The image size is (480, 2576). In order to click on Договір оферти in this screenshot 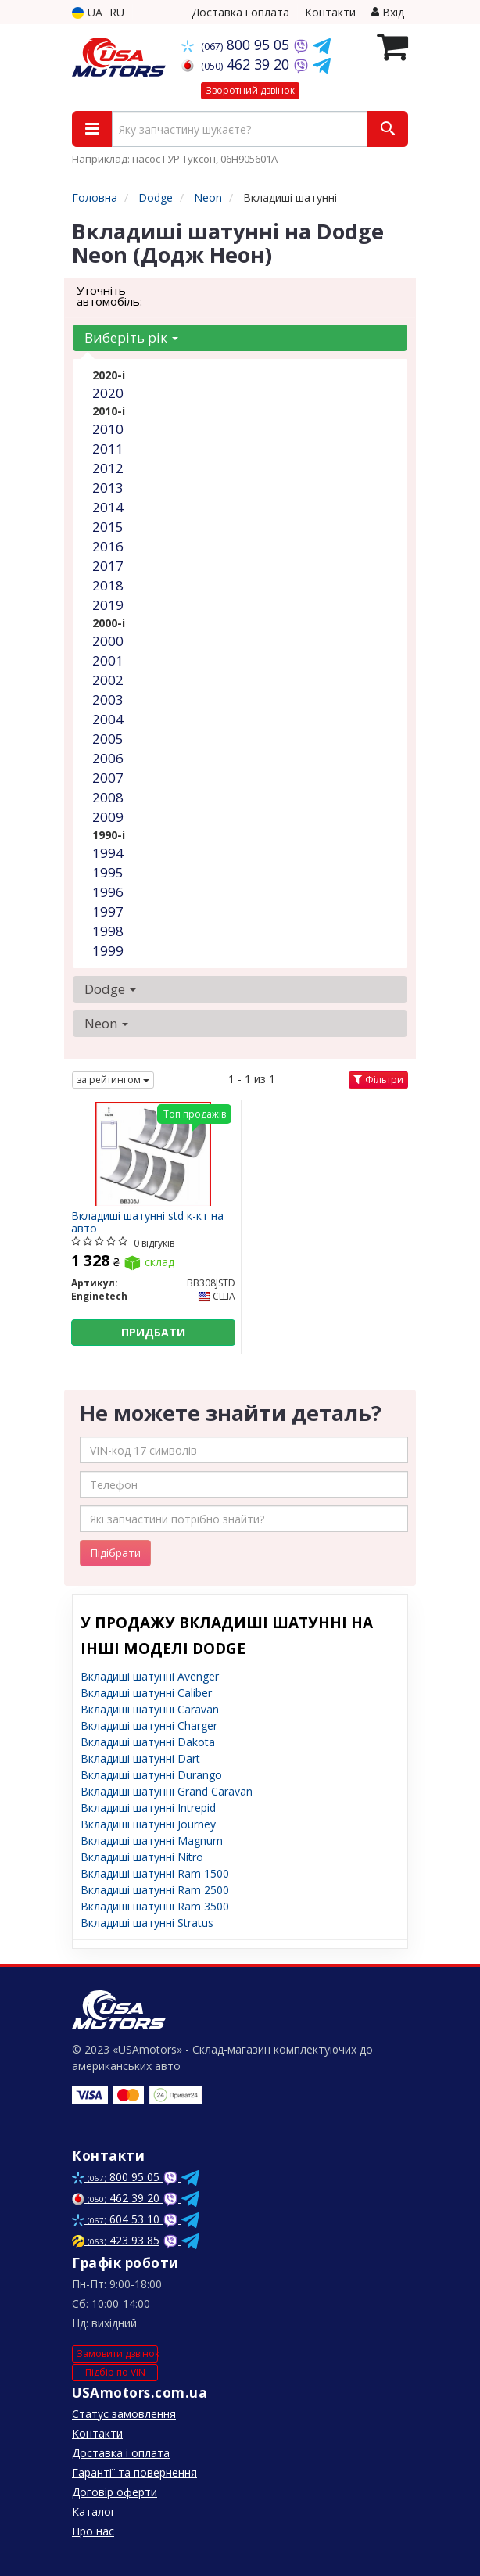, I will do `click(114, 2492)`.